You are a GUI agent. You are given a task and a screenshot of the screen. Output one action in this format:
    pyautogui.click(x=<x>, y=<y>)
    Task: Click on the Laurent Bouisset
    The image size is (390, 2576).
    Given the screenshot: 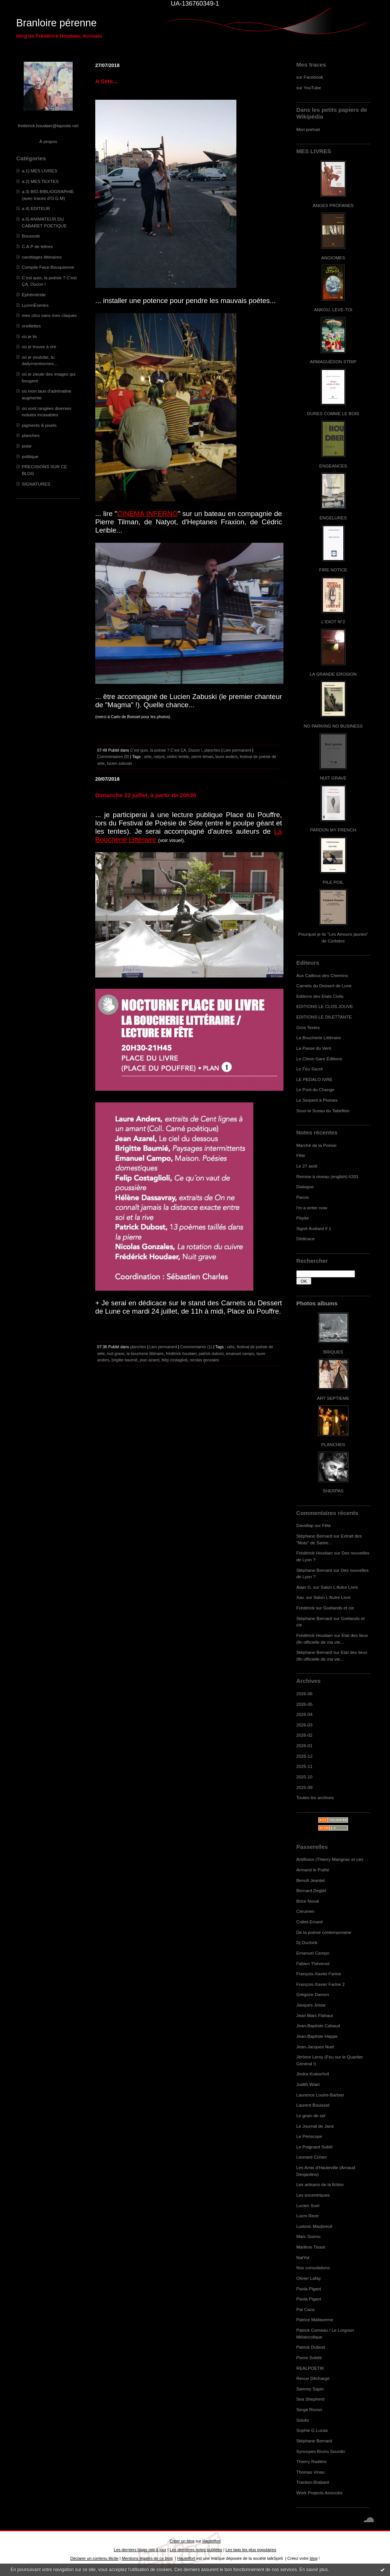 What is the action you would take?
    pyautogui.click(x=312, y=2105)
    